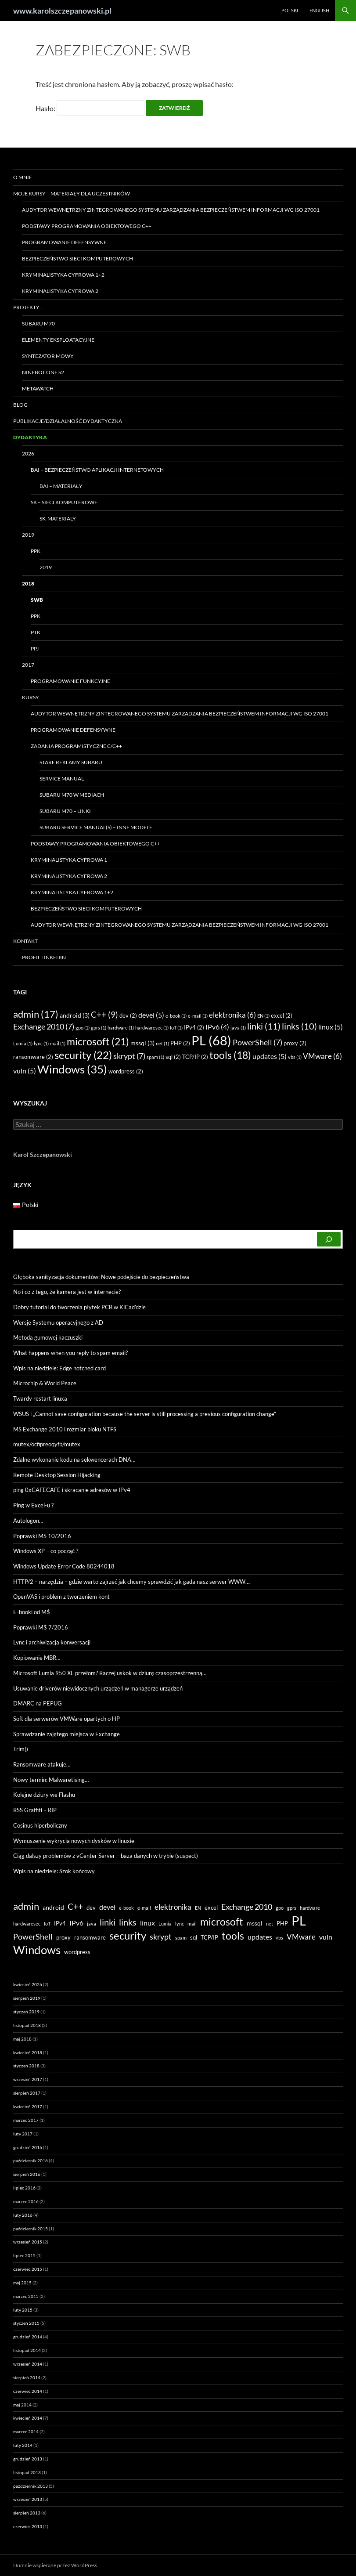 The width and height of the screenshot is (356, 2576). Describe the element at coordinates (83, 1027) in the screenshot. I see `gpo [gpo (1 element)]` at that location.